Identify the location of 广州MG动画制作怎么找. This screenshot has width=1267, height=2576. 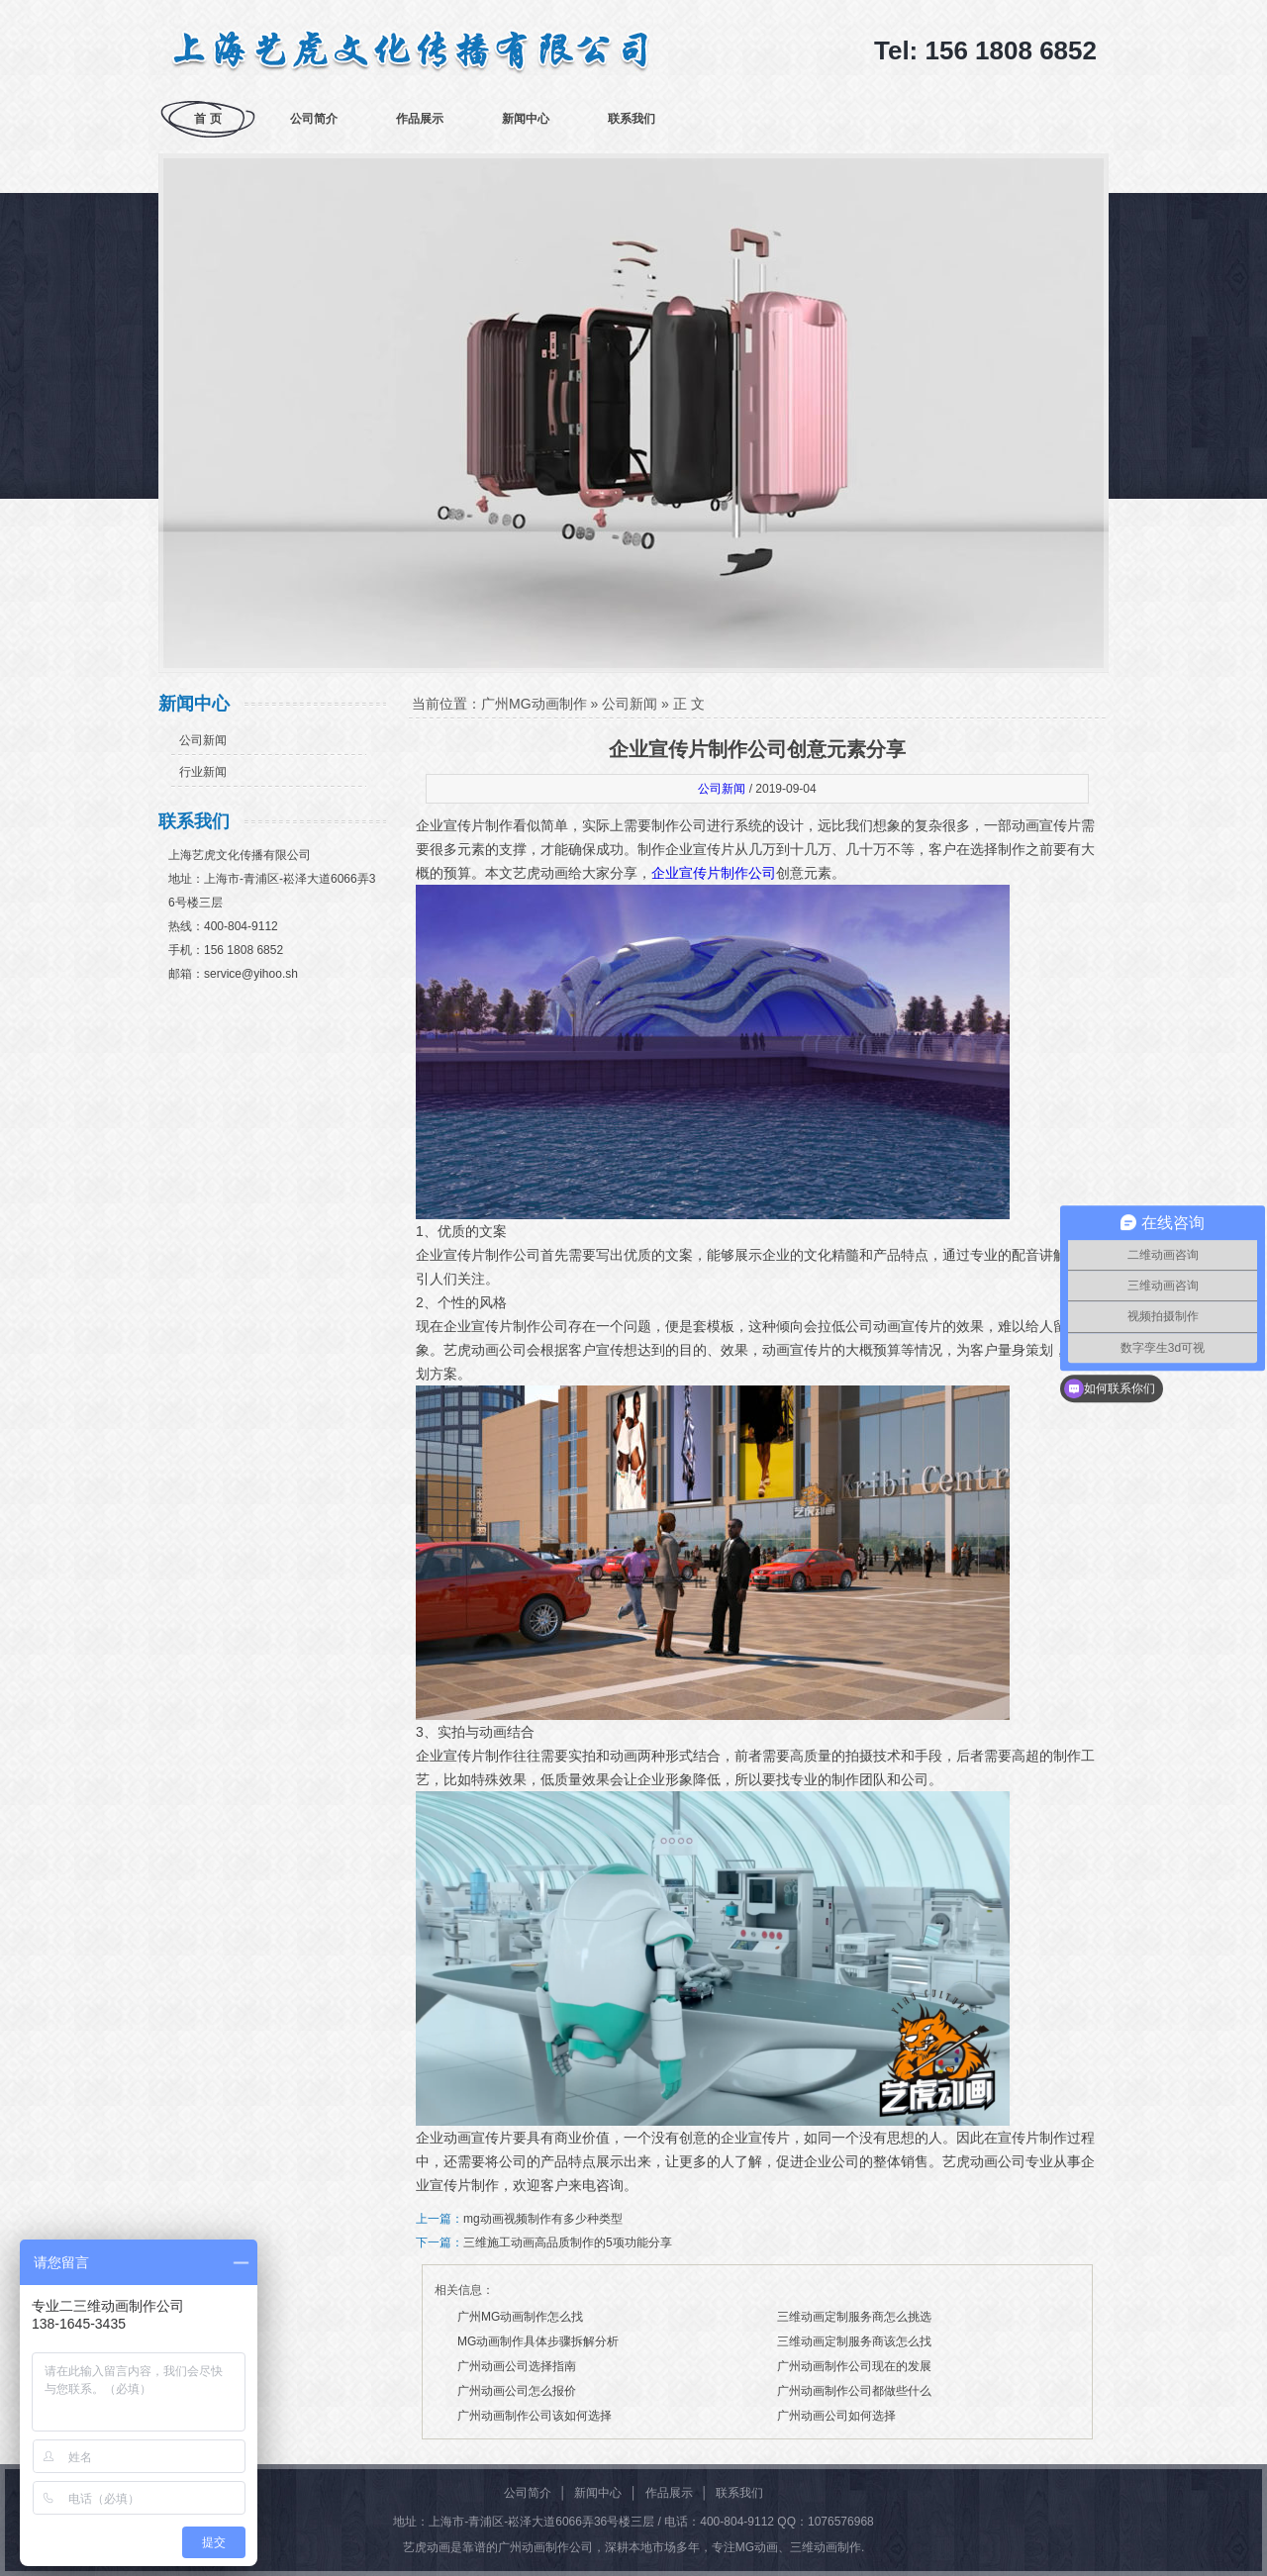
(520, 2317).